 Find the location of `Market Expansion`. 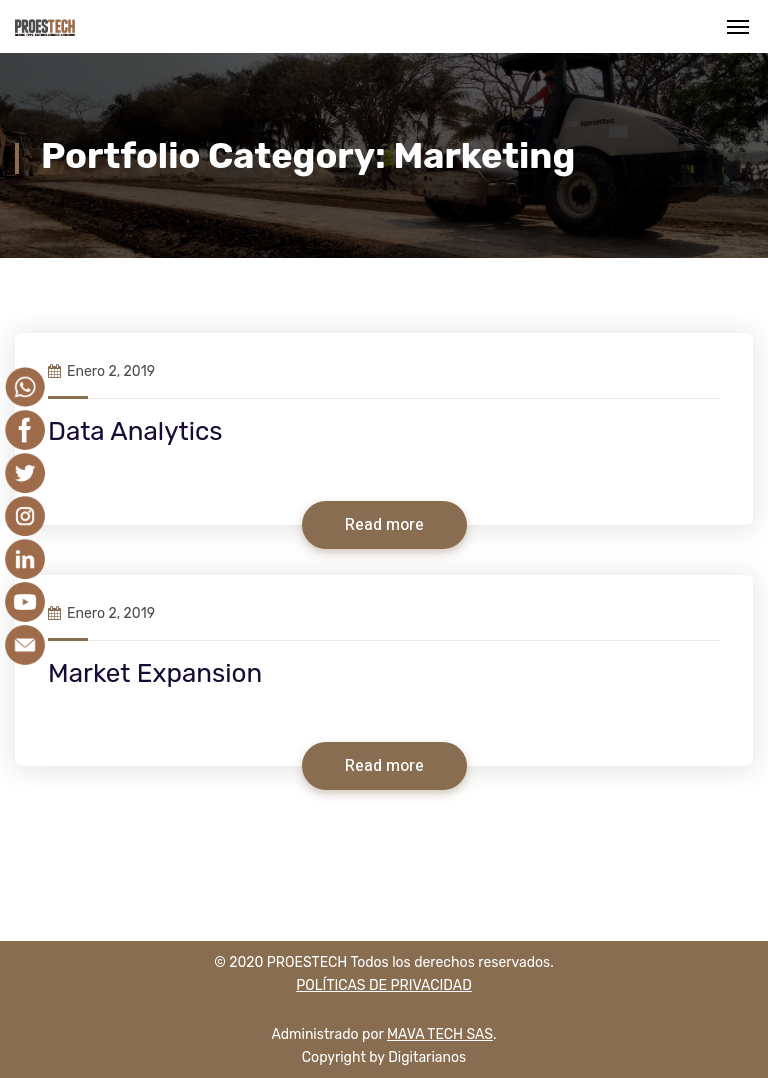

Market Expansion is located at coordinates (155, 673).